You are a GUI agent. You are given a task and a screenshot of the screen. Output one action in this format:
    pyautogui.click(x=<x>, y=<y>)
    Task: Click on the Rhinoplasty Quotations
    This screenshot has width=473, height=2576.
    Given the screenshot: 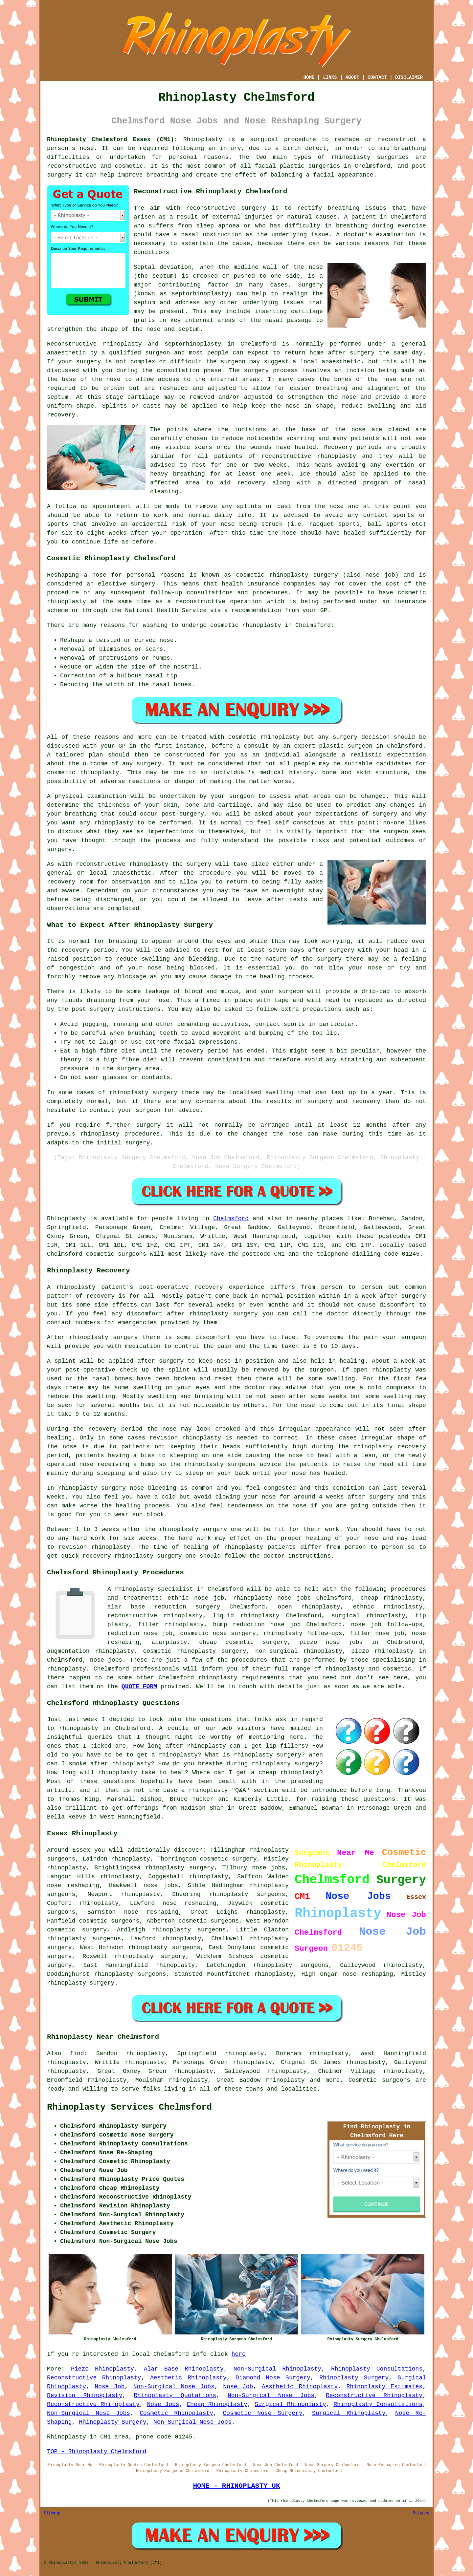 What is the action you would take?
    pyautogui.click(x=175, y=2395)
    